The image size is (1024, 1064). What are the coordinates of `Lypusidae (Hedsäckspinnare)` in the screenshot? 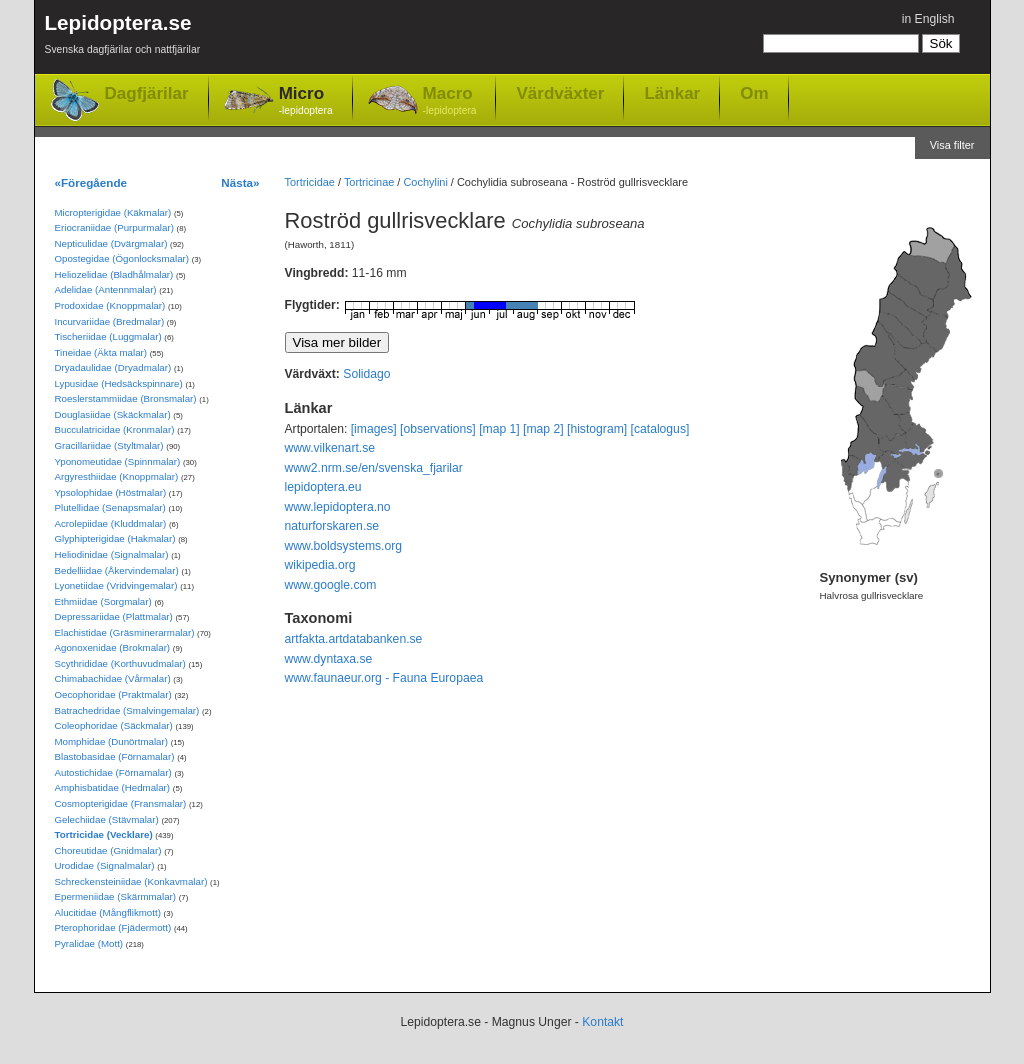 It's located at (119, 383).